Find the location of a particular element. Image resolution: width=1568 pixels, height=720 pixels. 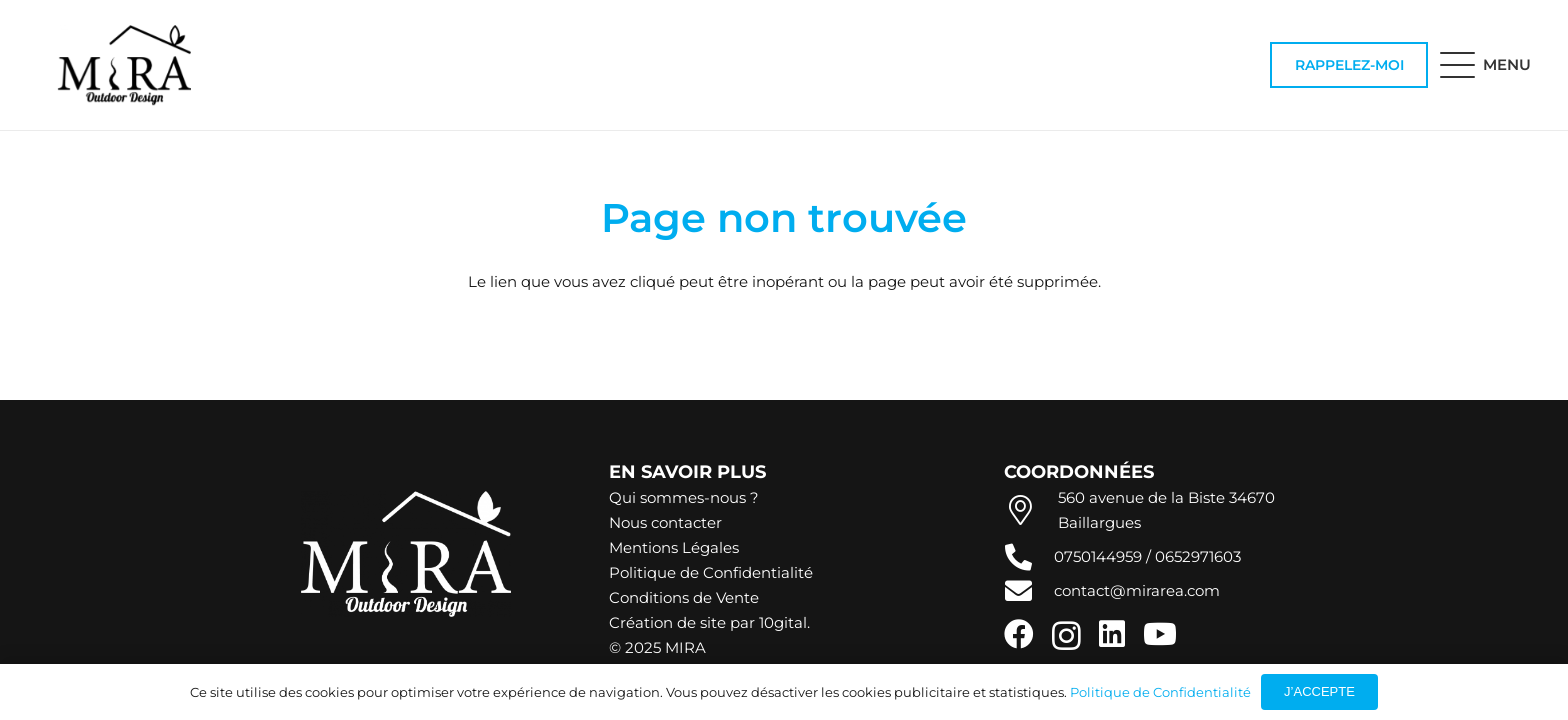

Qui sommes-nous ? is located at coordinates (684, 497).